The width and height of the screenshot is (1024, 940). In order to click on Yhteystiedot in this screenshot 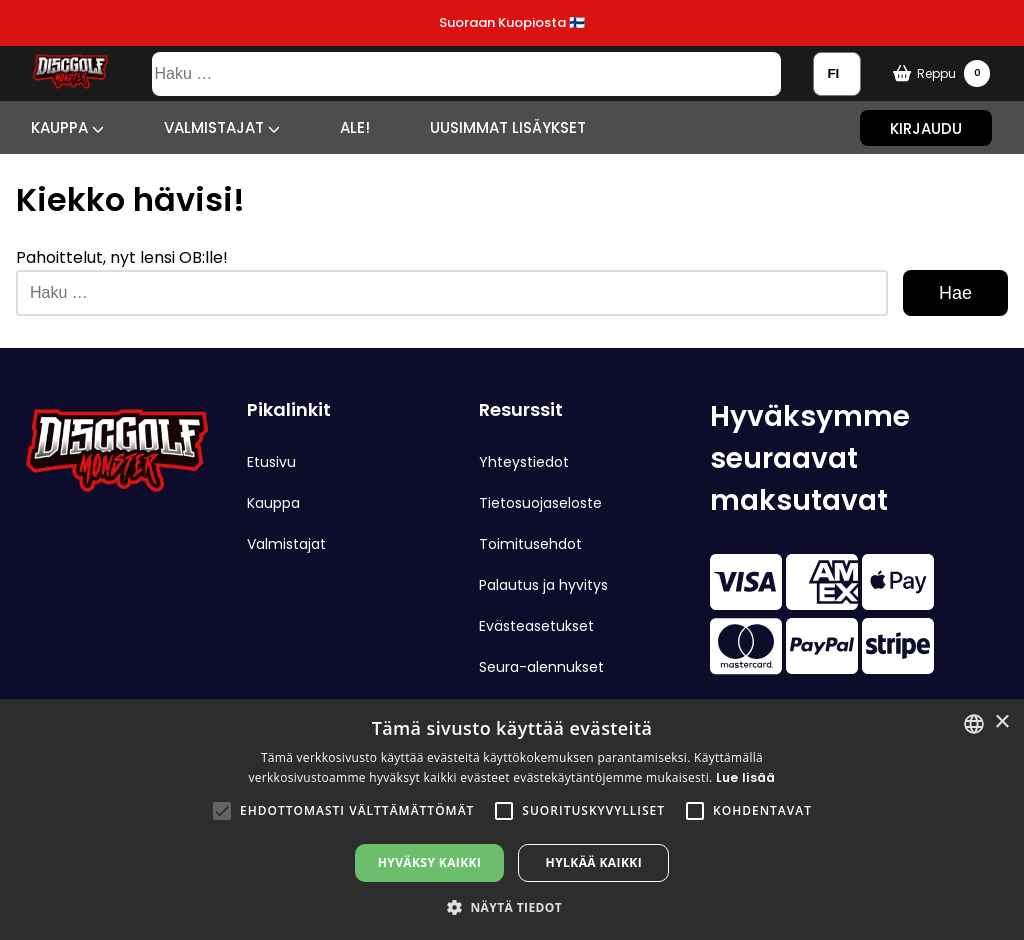, I will do `click(524, 462)`.